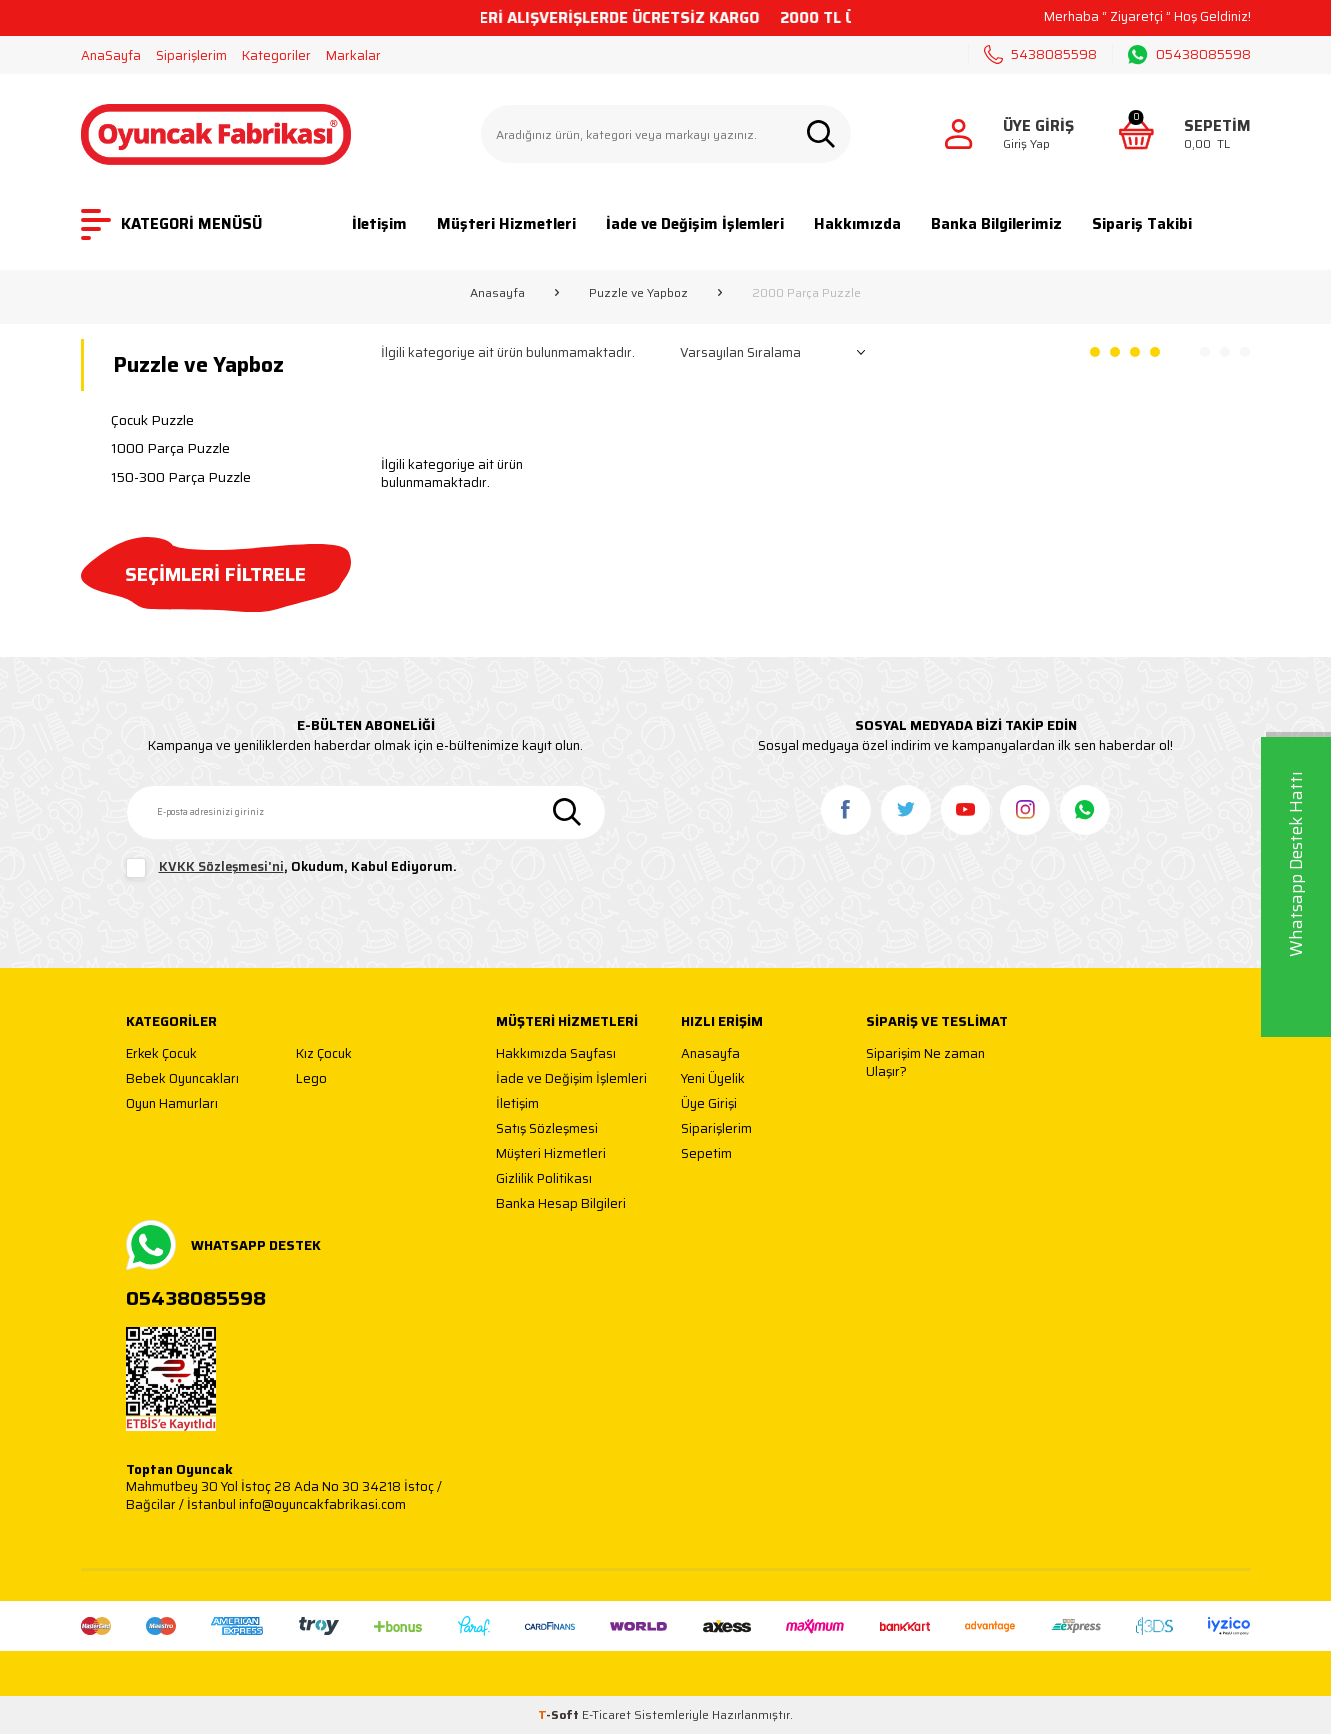 The width and height of the screenshot is (1331, 1734). What do you see at coordinates (221, 866) in the screenshot?
I see `KVKK Sözleşmesi'ni` at bounding box center [221, 866].